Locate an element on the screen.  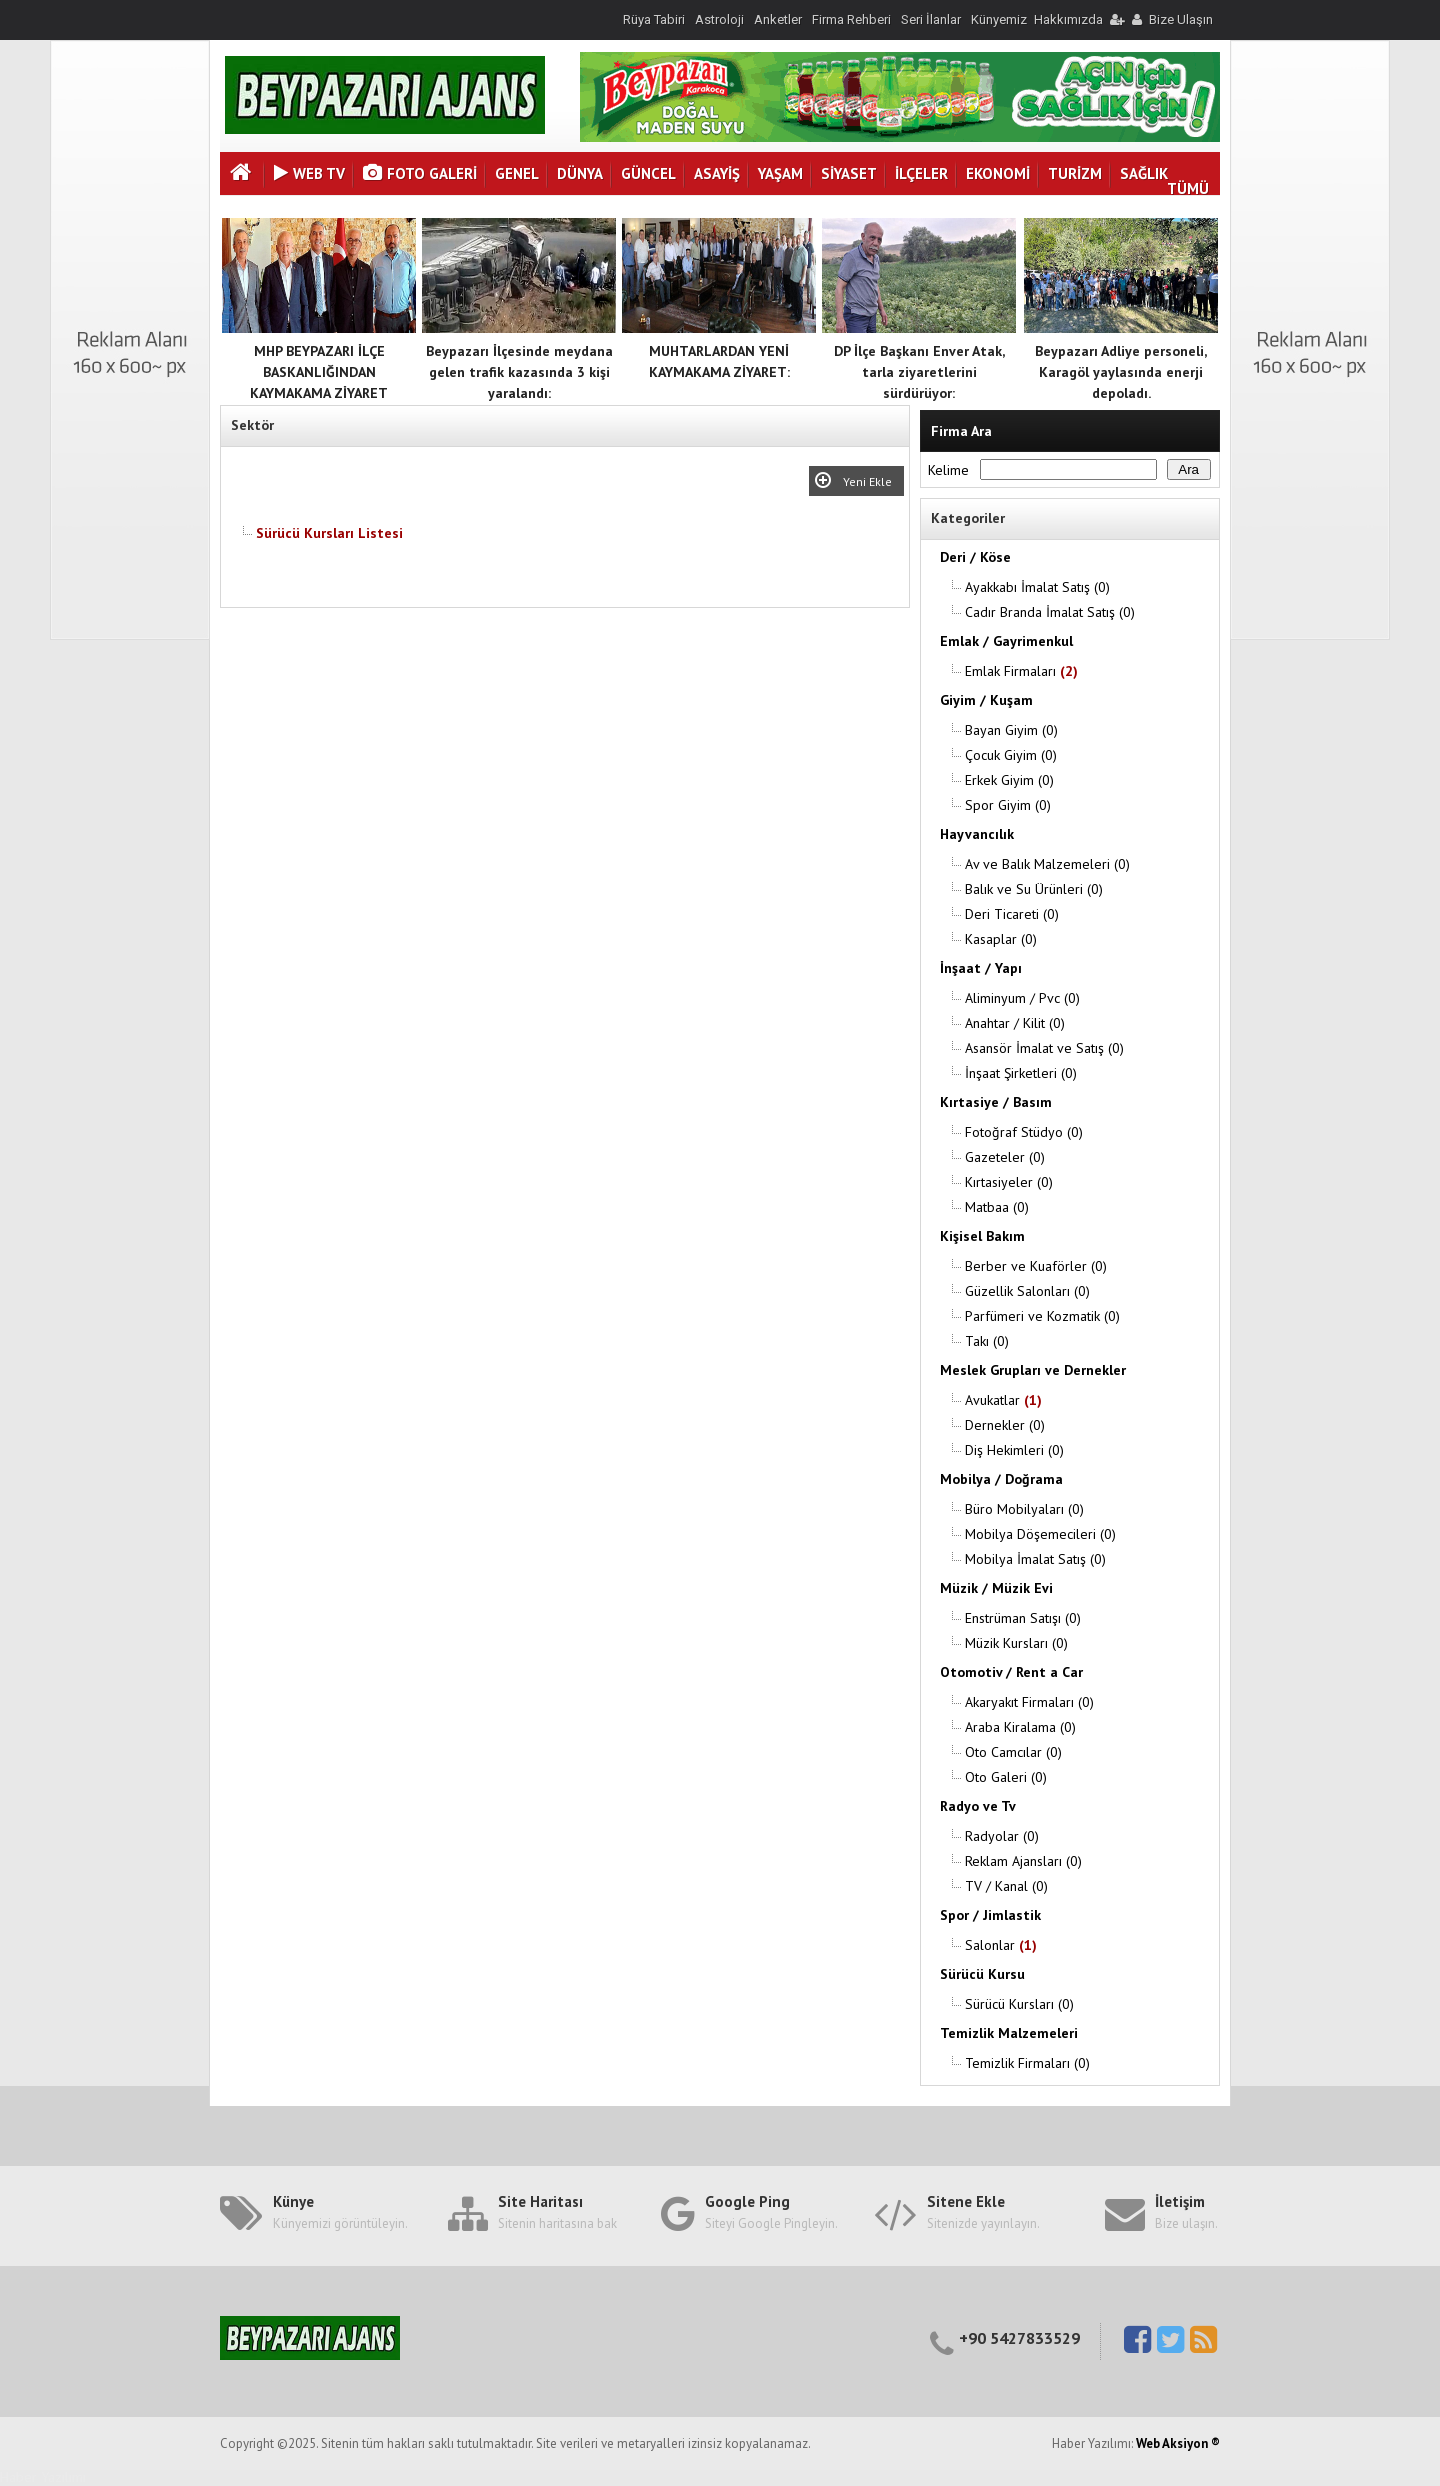
Deri Ticareti is located at coordinates (1012, 914).